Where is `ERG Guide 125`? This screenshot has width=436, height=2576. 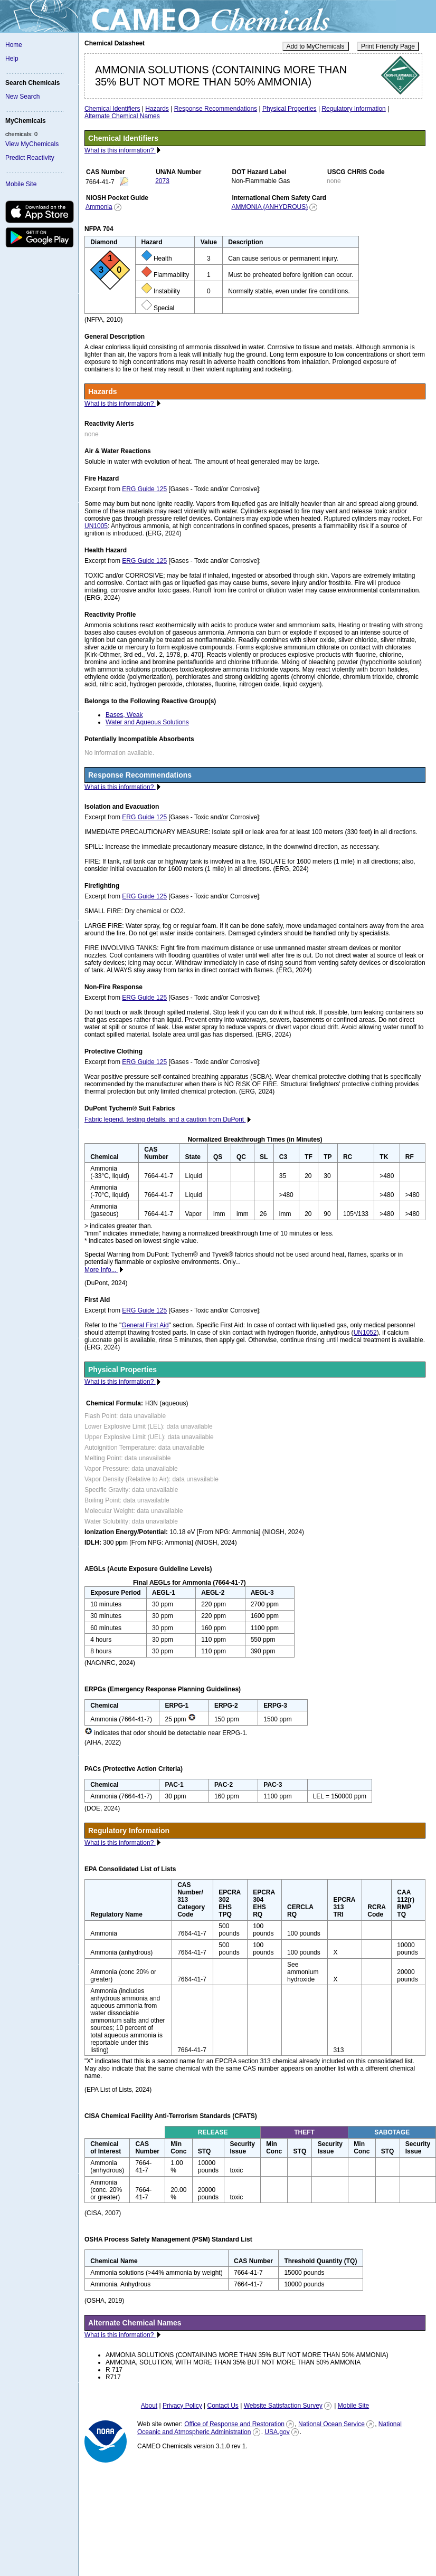 ERG Guide 125 is located at coordinates (144, 489).